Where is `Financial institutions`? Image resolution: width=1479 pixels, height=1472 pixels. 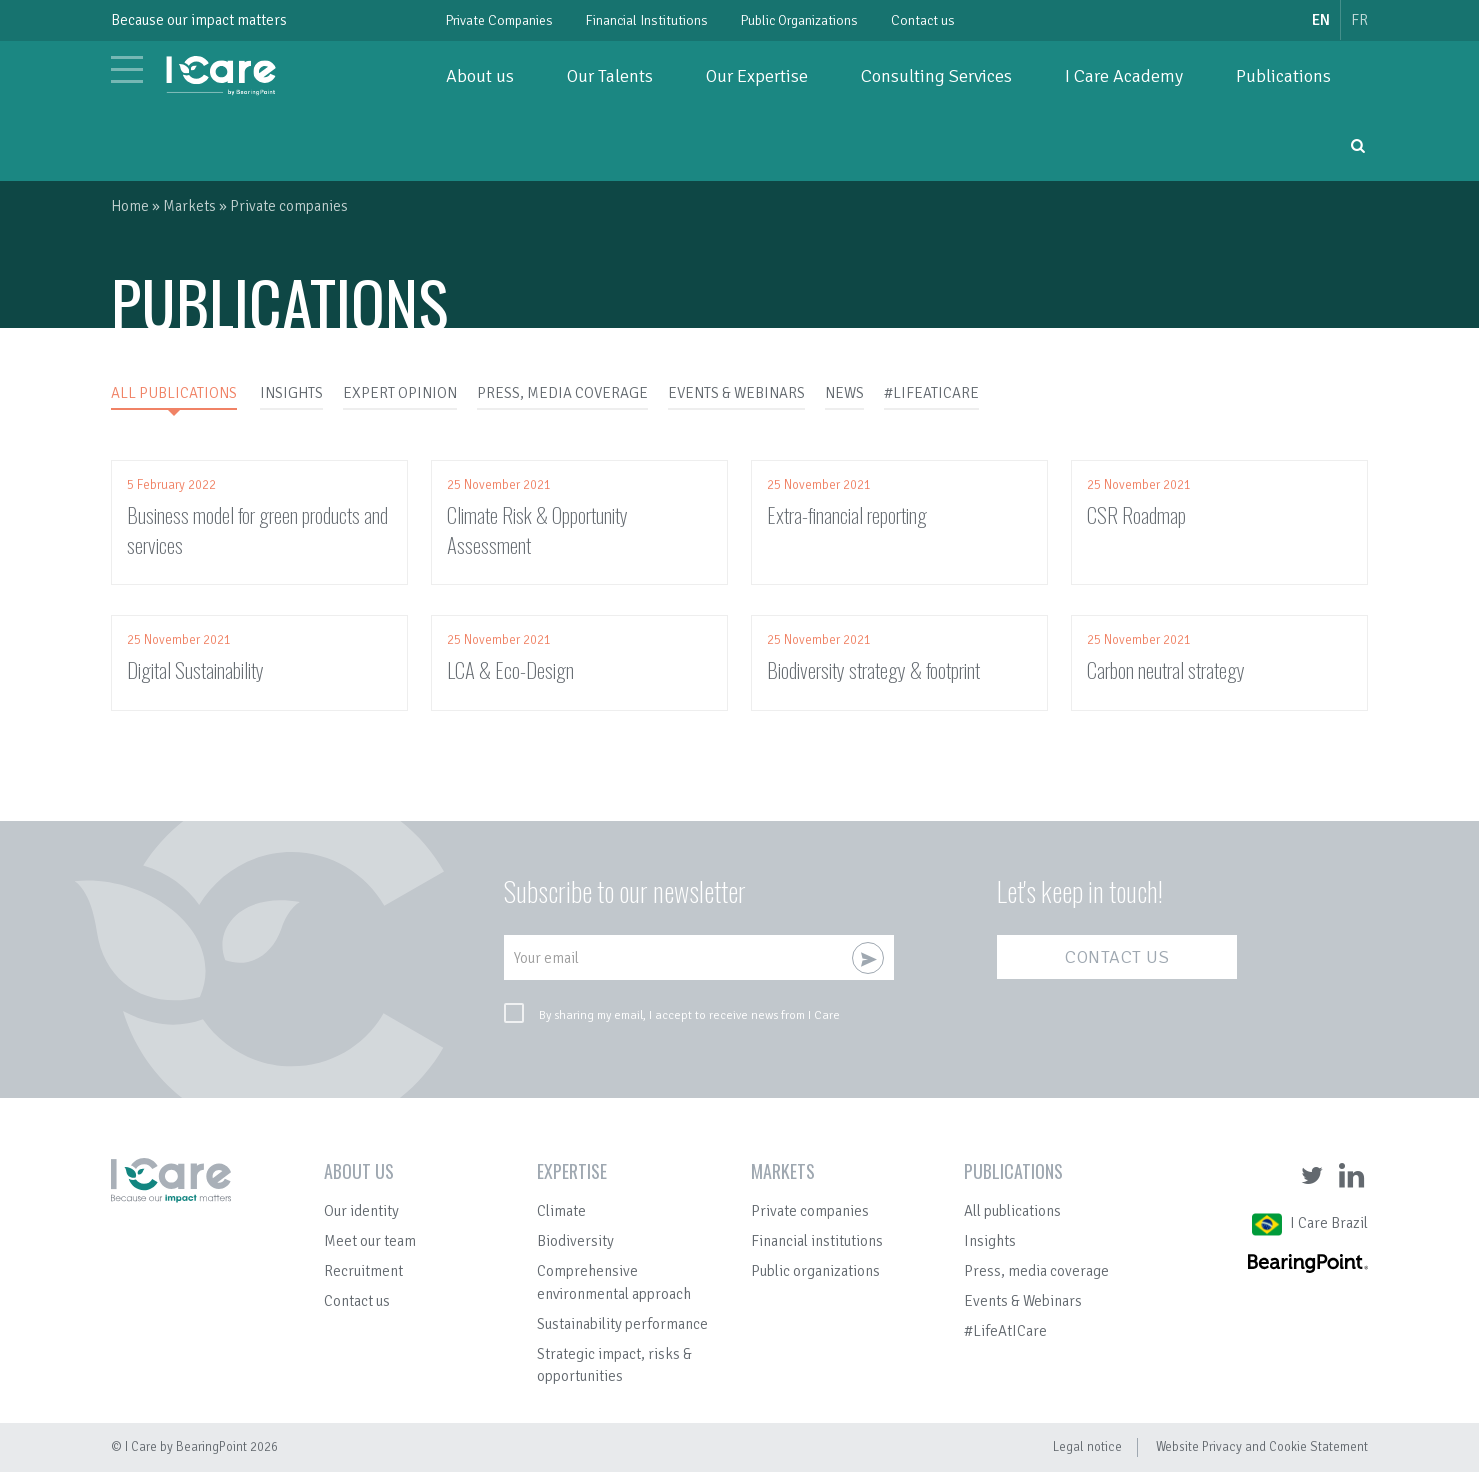
Financial institutions is located at coordinates (817, 1241).